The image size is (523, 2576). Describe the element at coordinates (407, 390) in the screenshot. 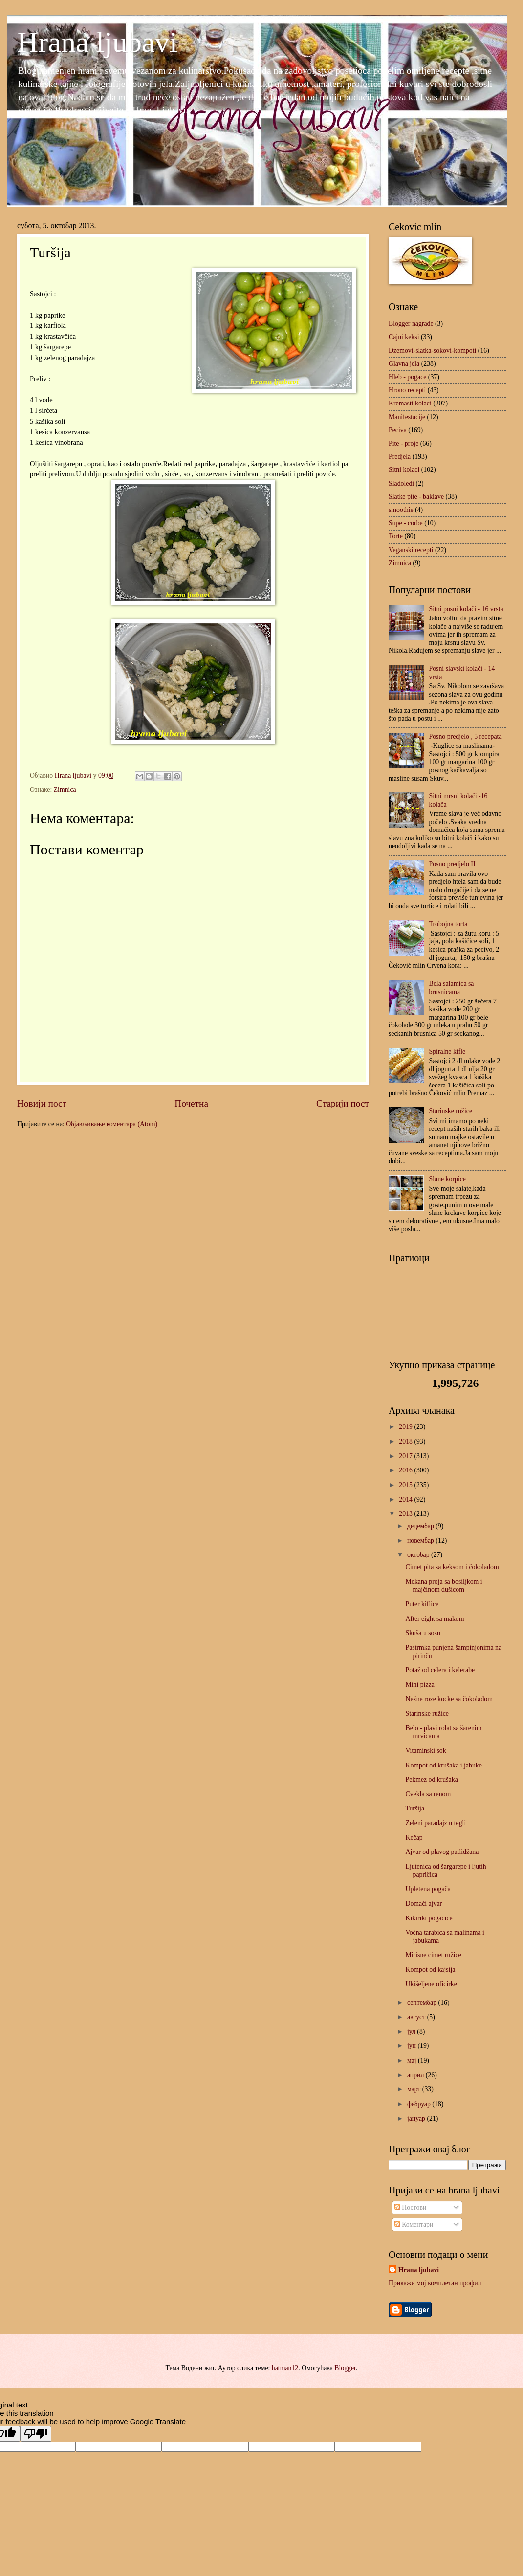

I see `Hrono recepti` at that location.